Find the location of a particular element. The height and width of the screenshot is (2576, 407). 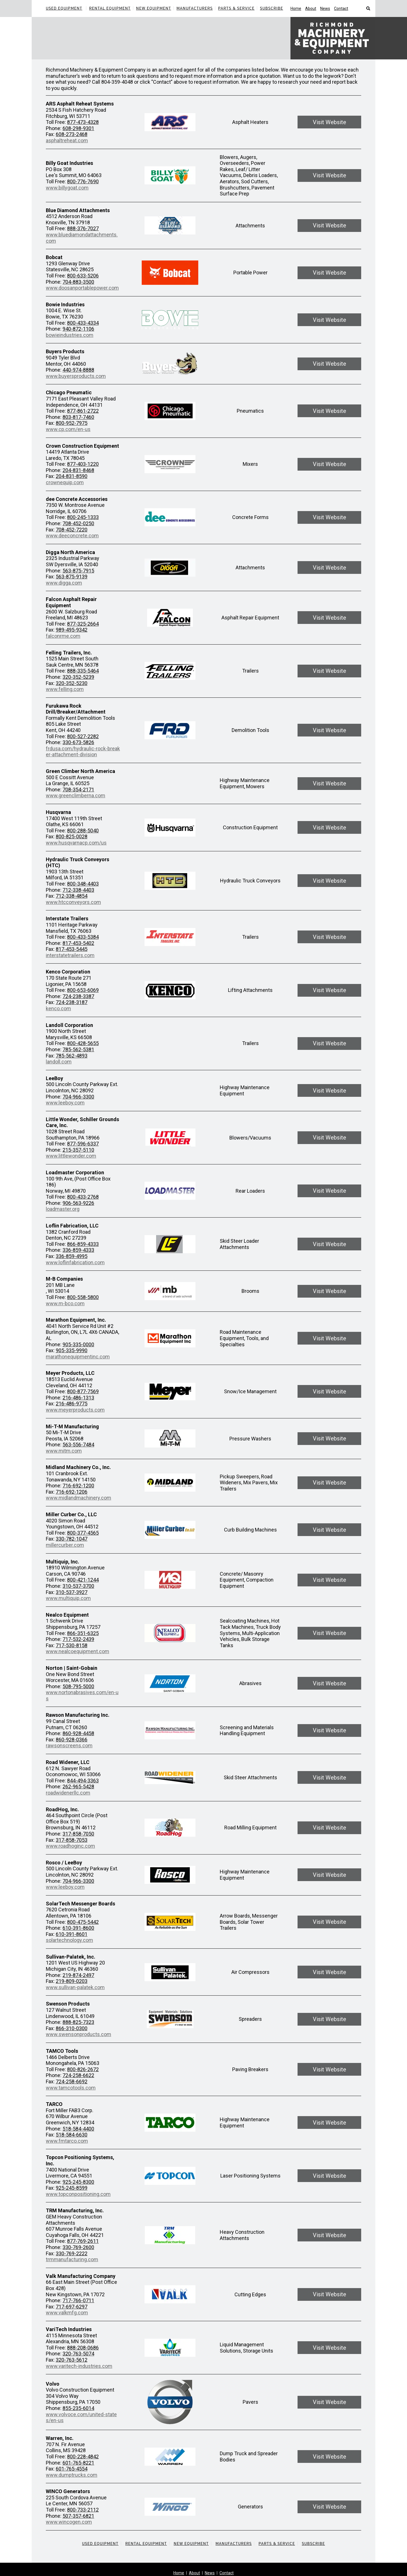

www.leeboy.com is located at coordinates (65, 1103).